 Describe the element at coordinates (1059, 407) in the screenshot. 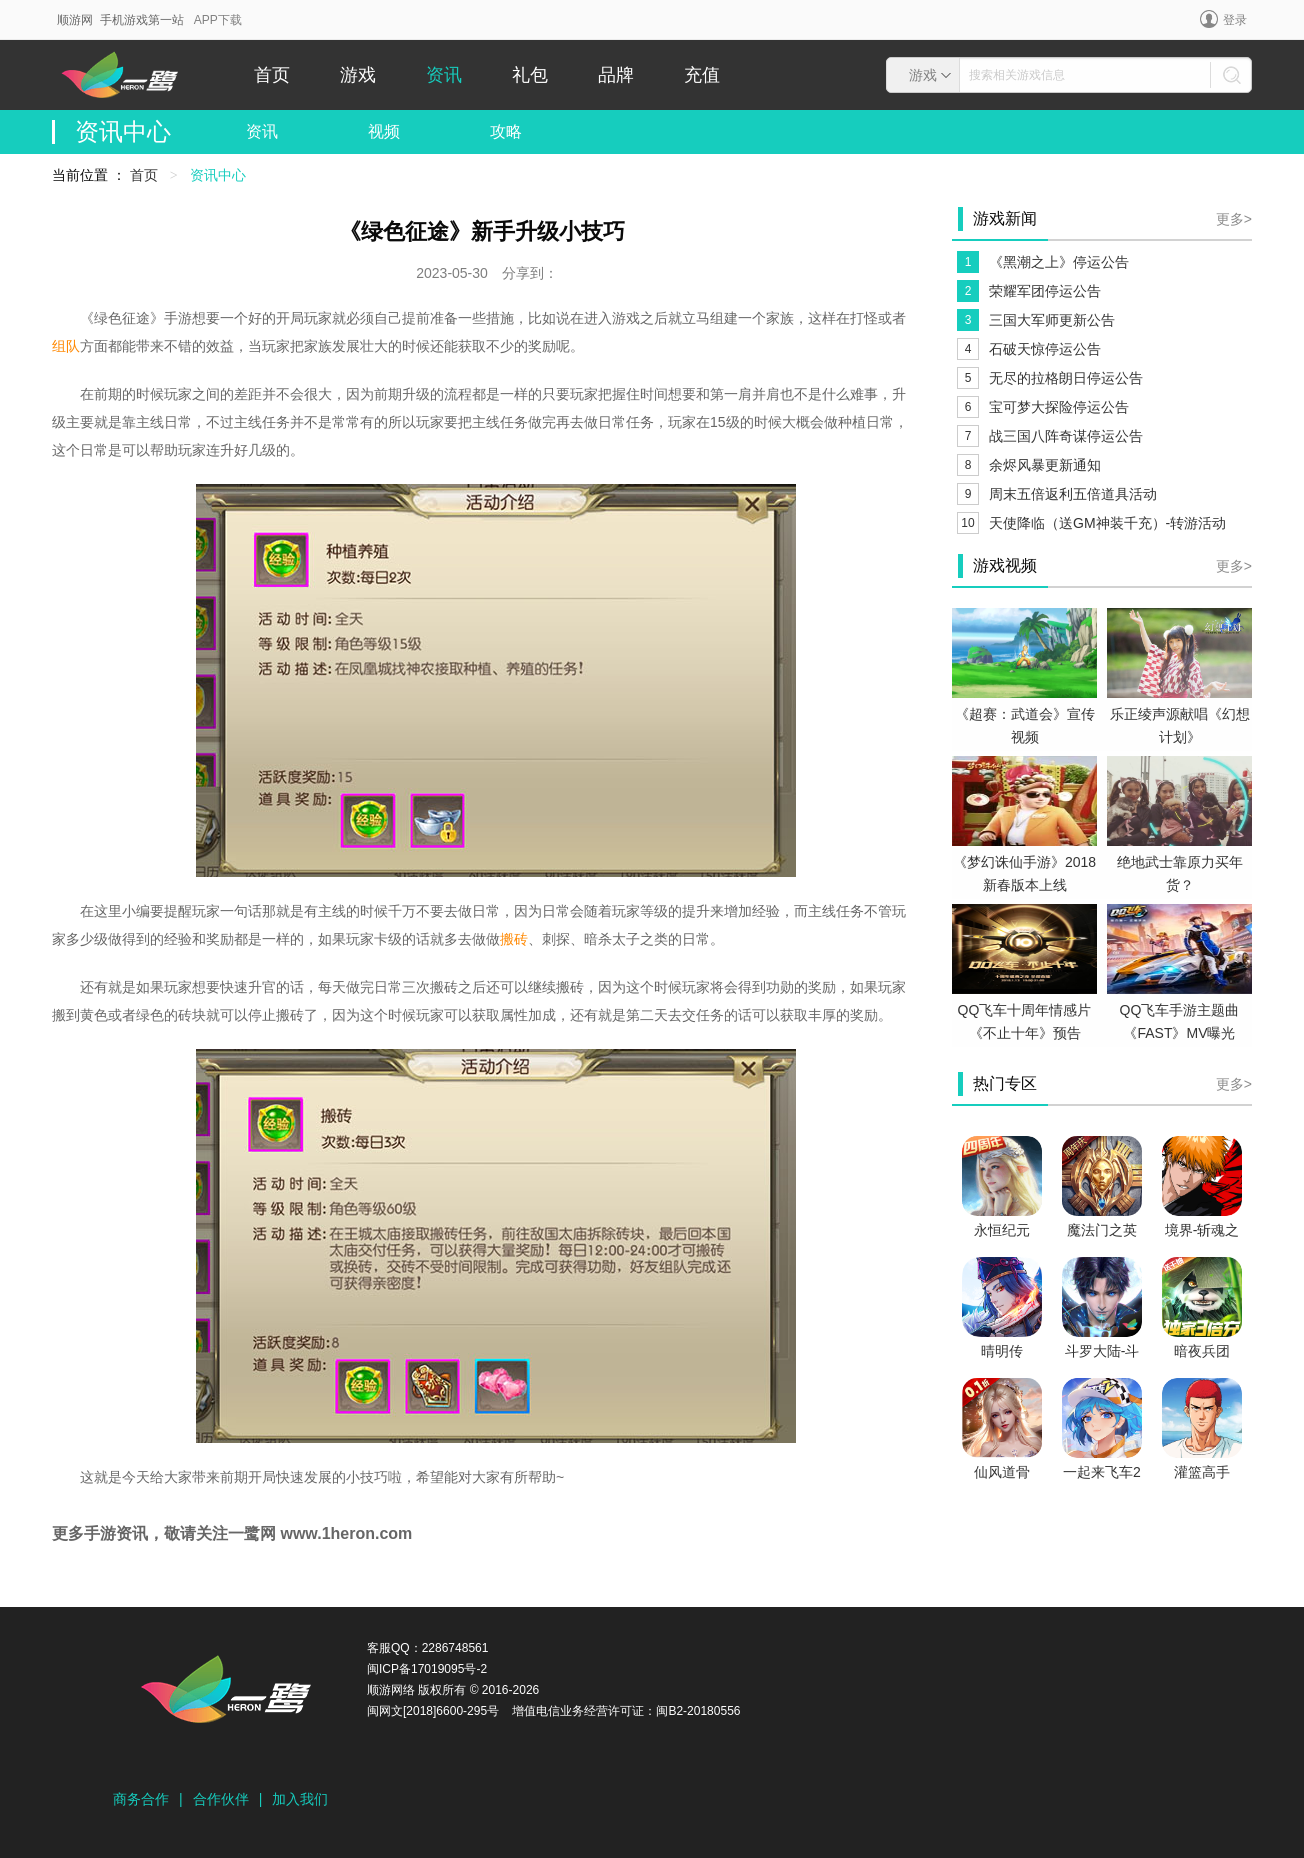

I see `宝可梦大探险停运公告` at that location.